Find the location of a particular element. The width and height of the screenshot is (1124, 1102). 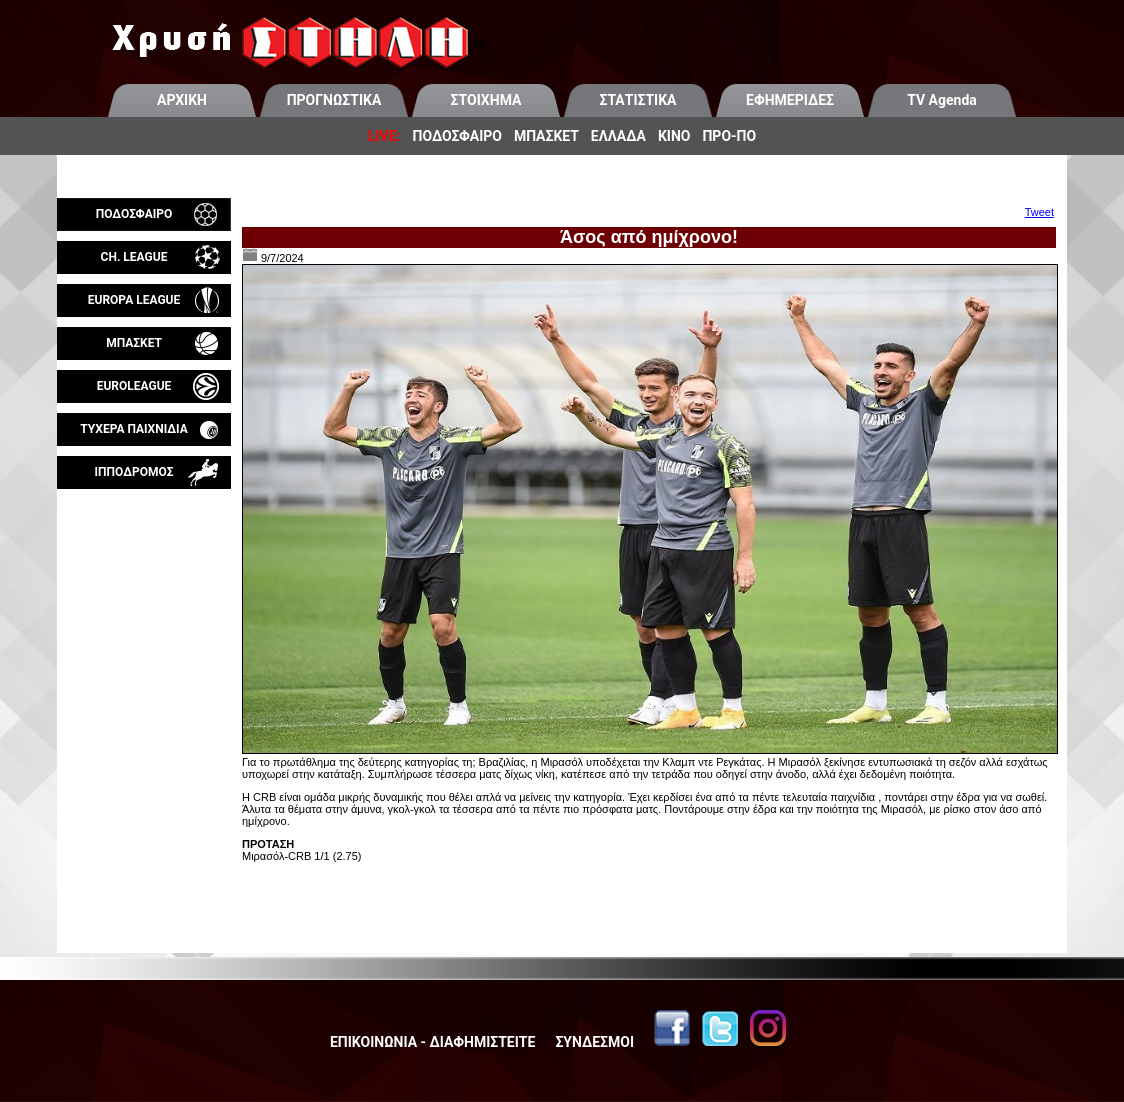

Tweet is located at coordinates (1039, 212).